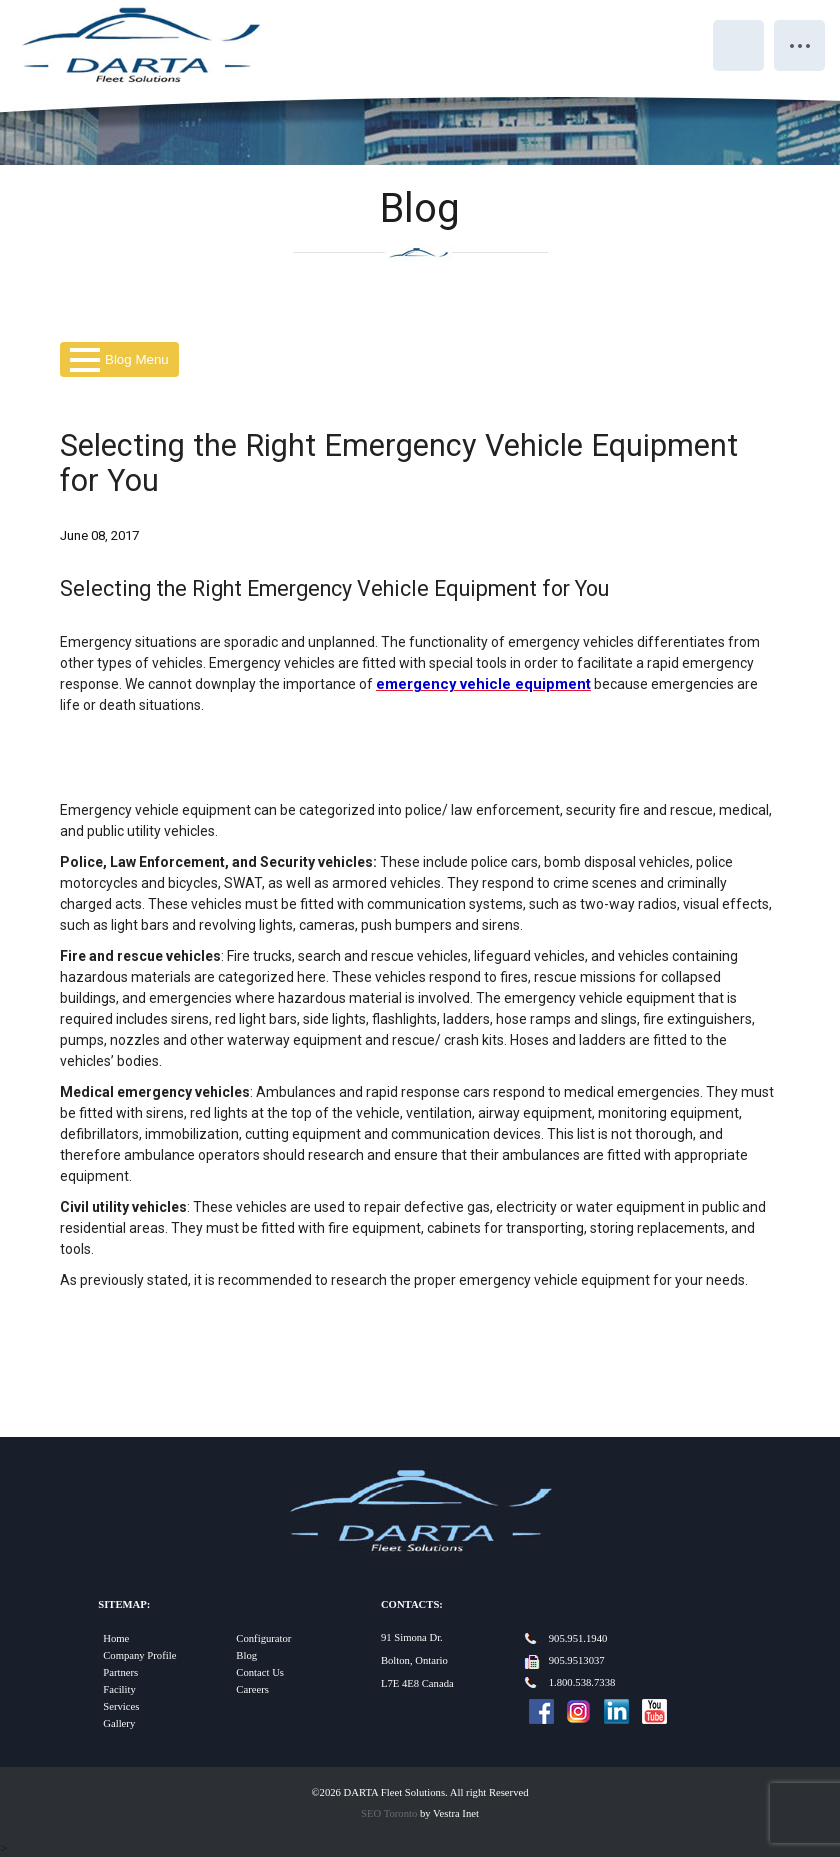 The image size is (840, 1857). What do you see at coordinates (389, 1813) in the screenshot?
I see `SEO Toronto` at bounding box center [389, 1813].